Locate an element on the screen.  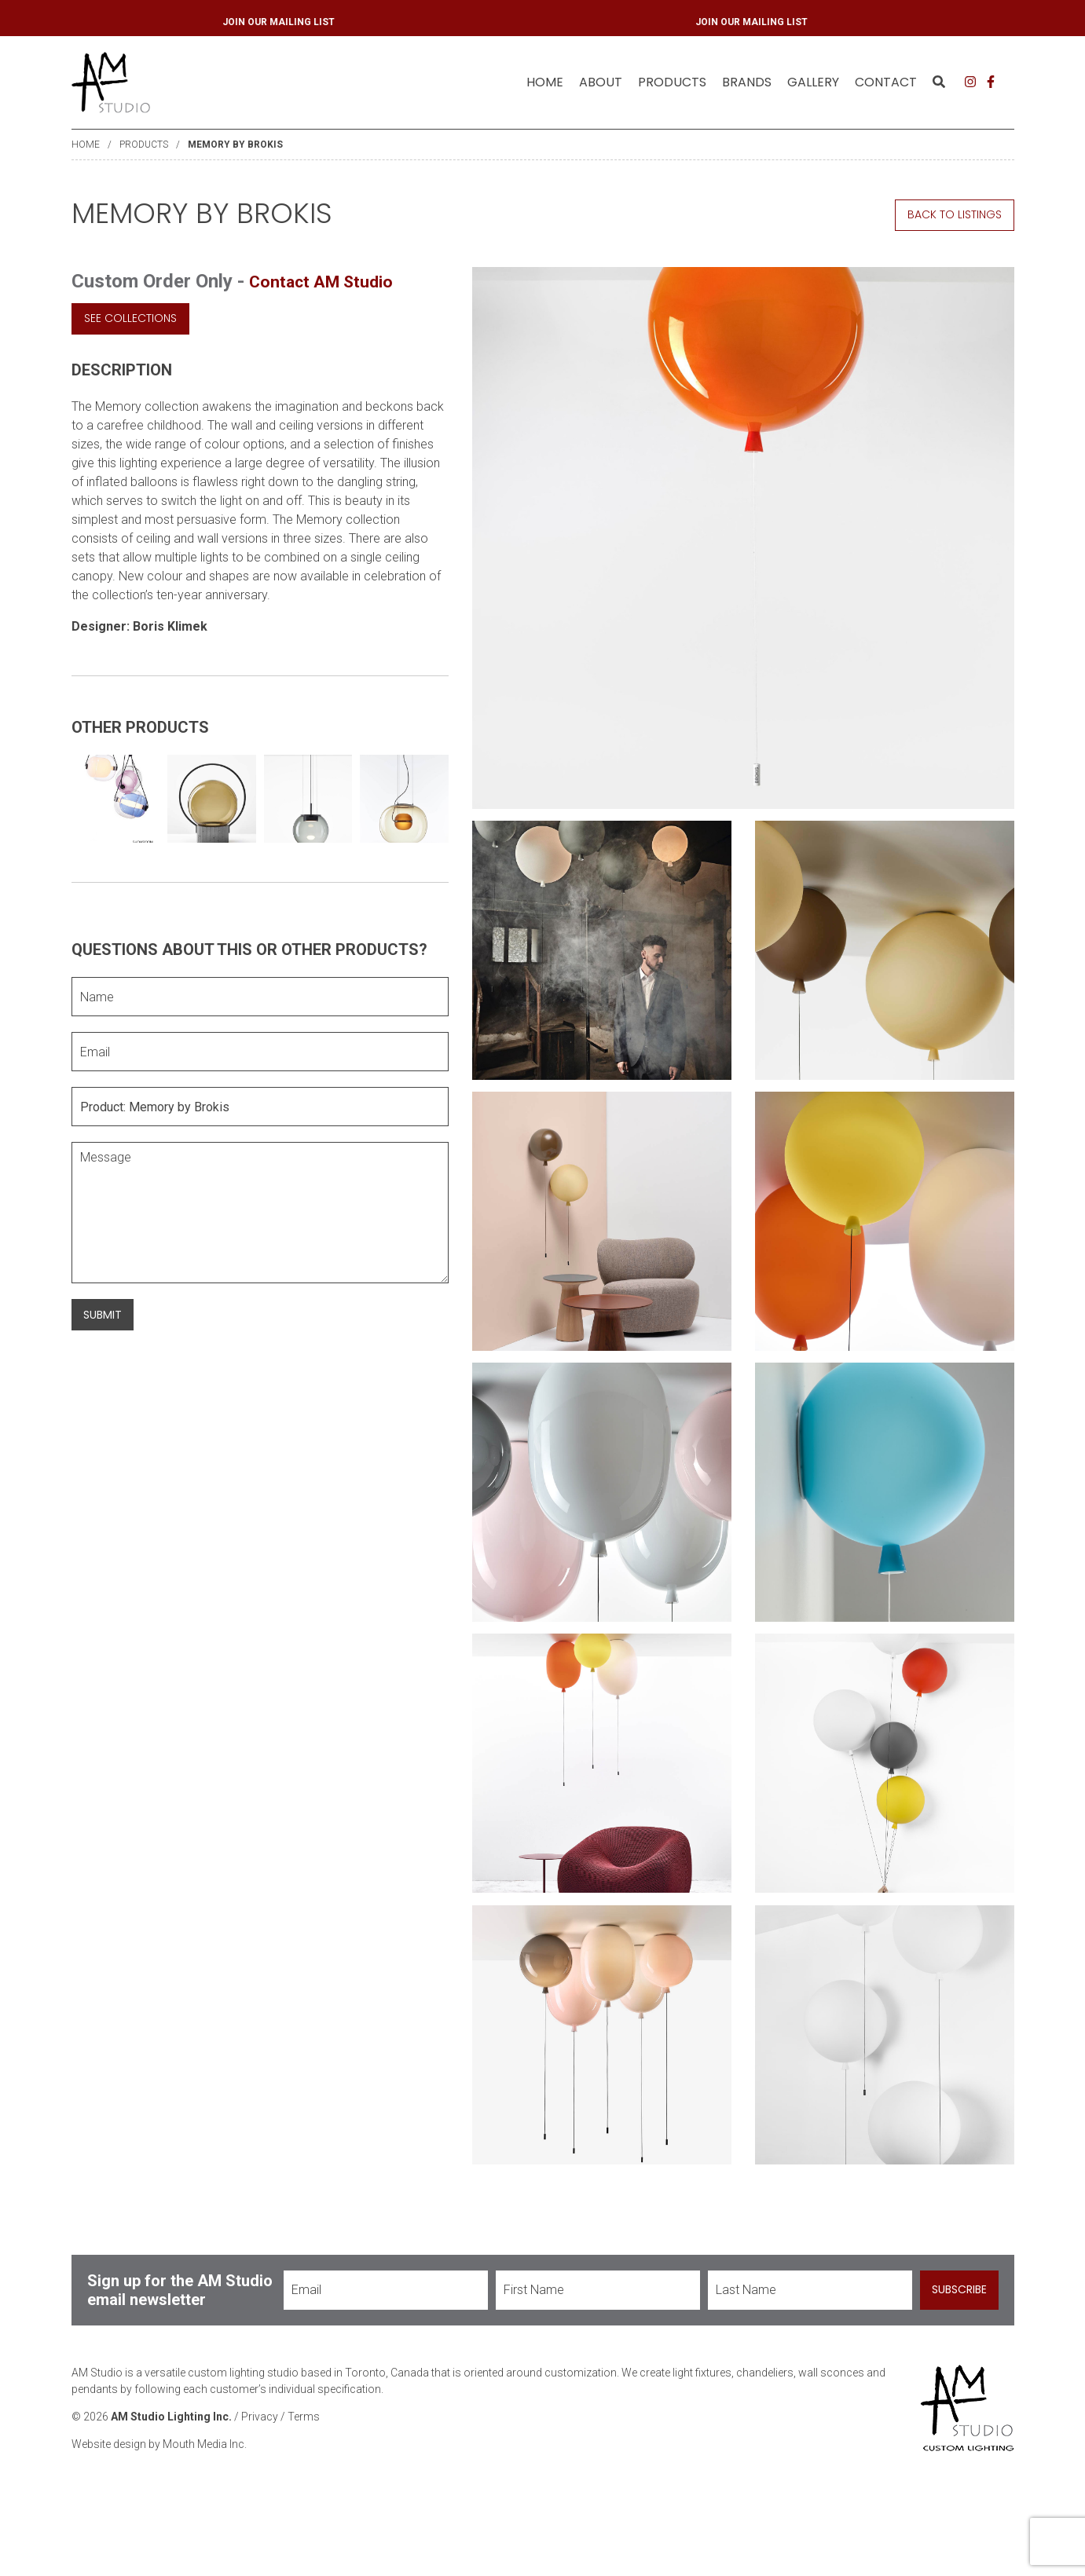
Terms is located at coordinates (304, 2486).